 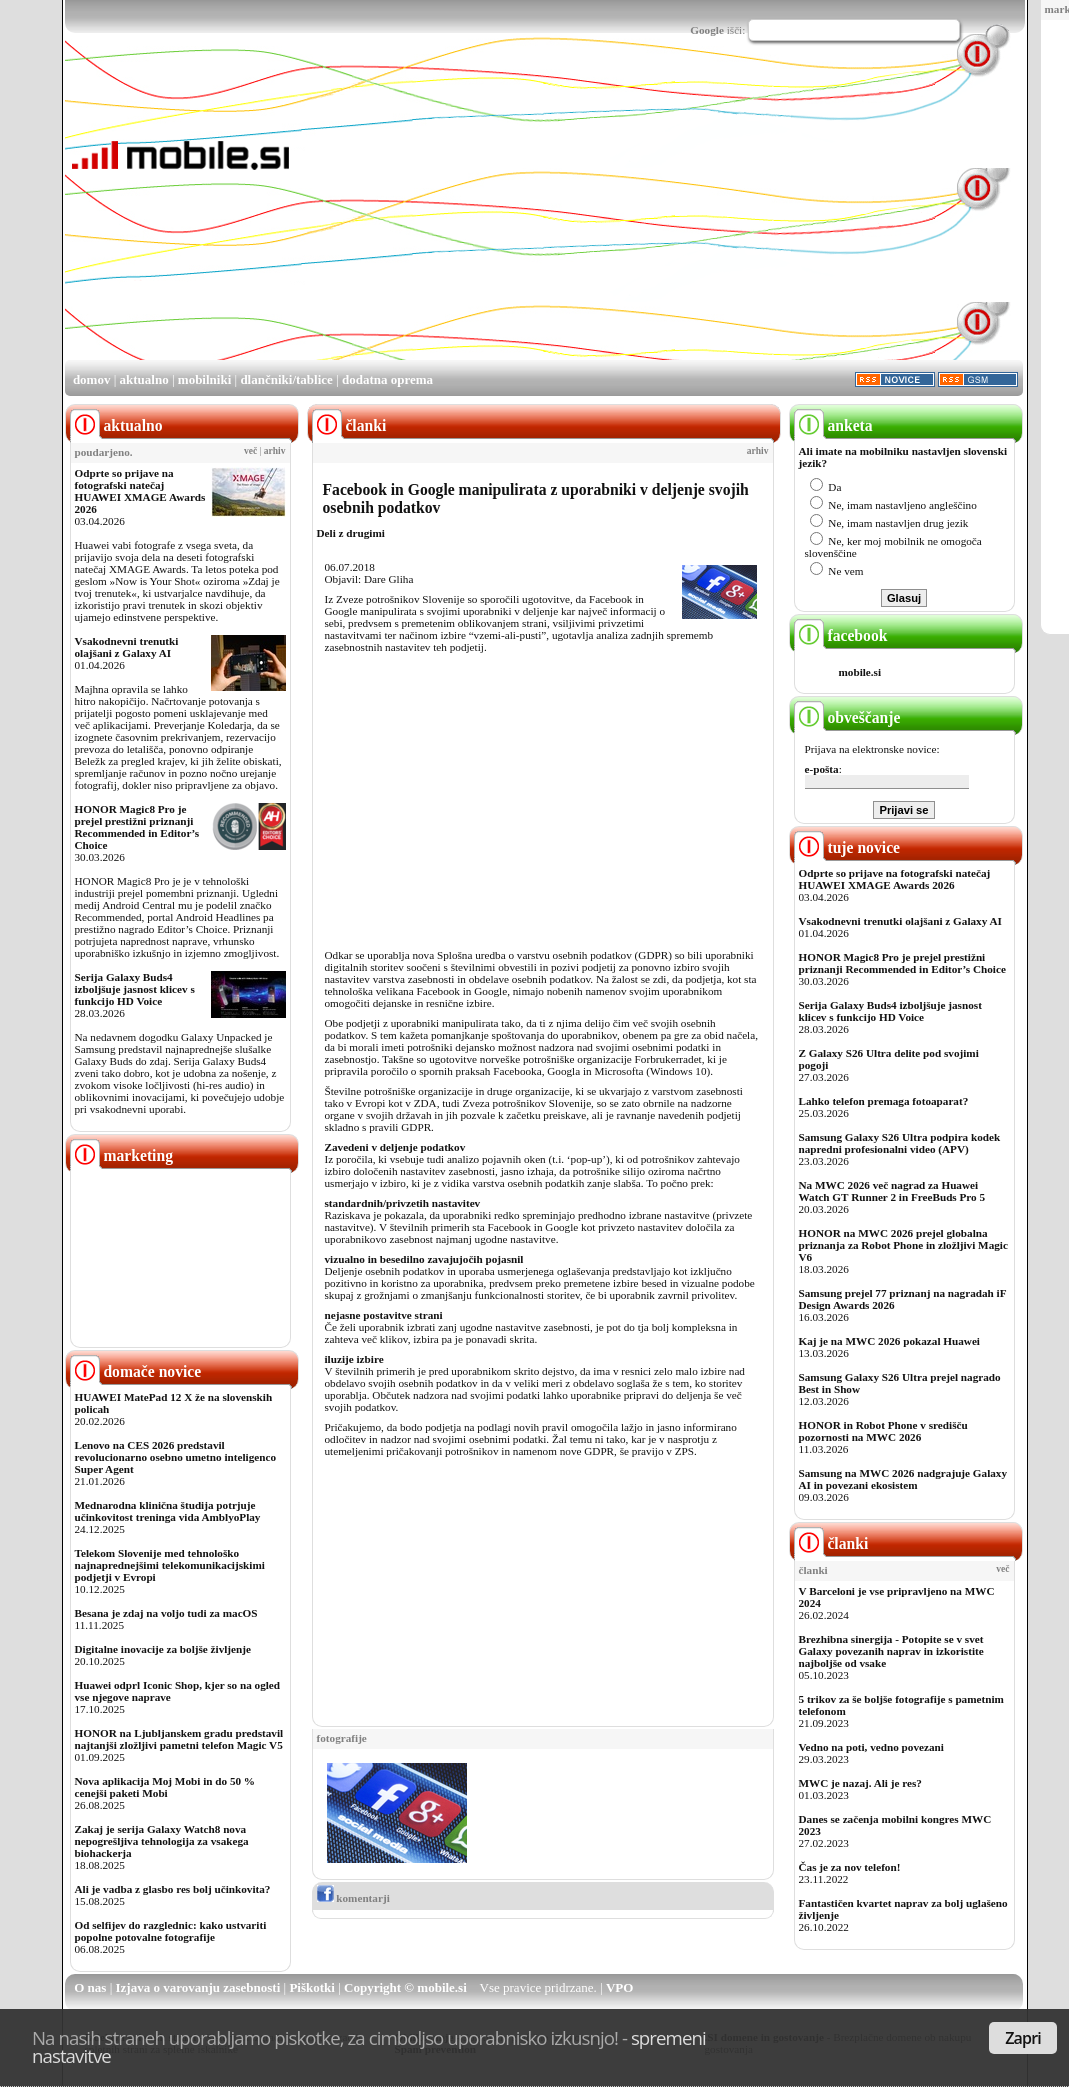 I want to click on Na MWC 2026 več nagrad za Huawei Watch GT Runner 2 in FreeBuds Pro 5, so click(x=892, y=1191).